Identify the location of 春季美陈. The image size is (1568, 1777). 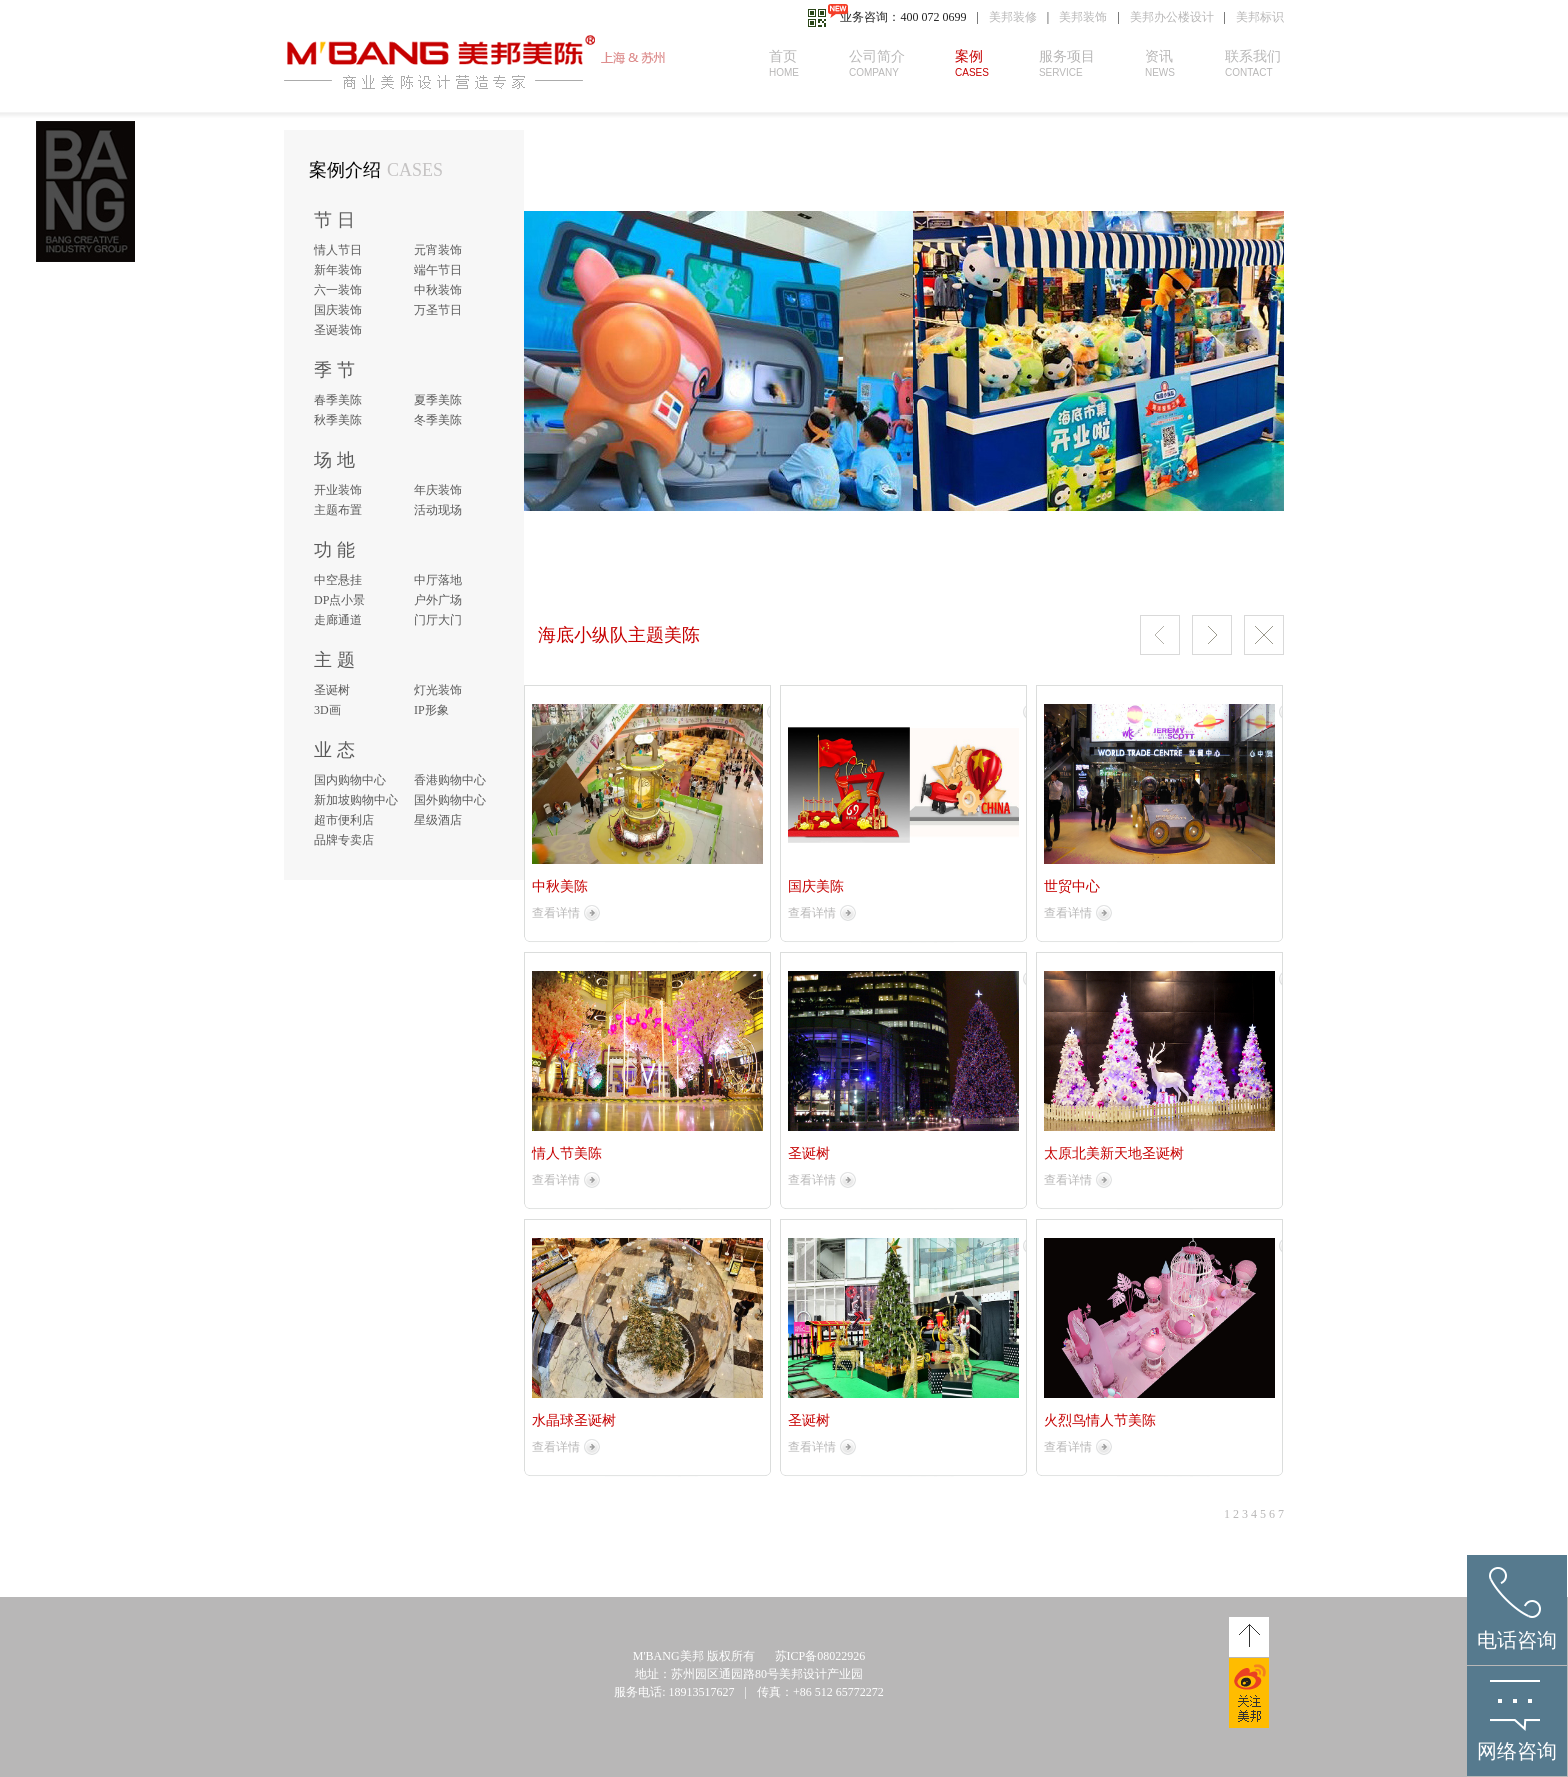
(338, 400).